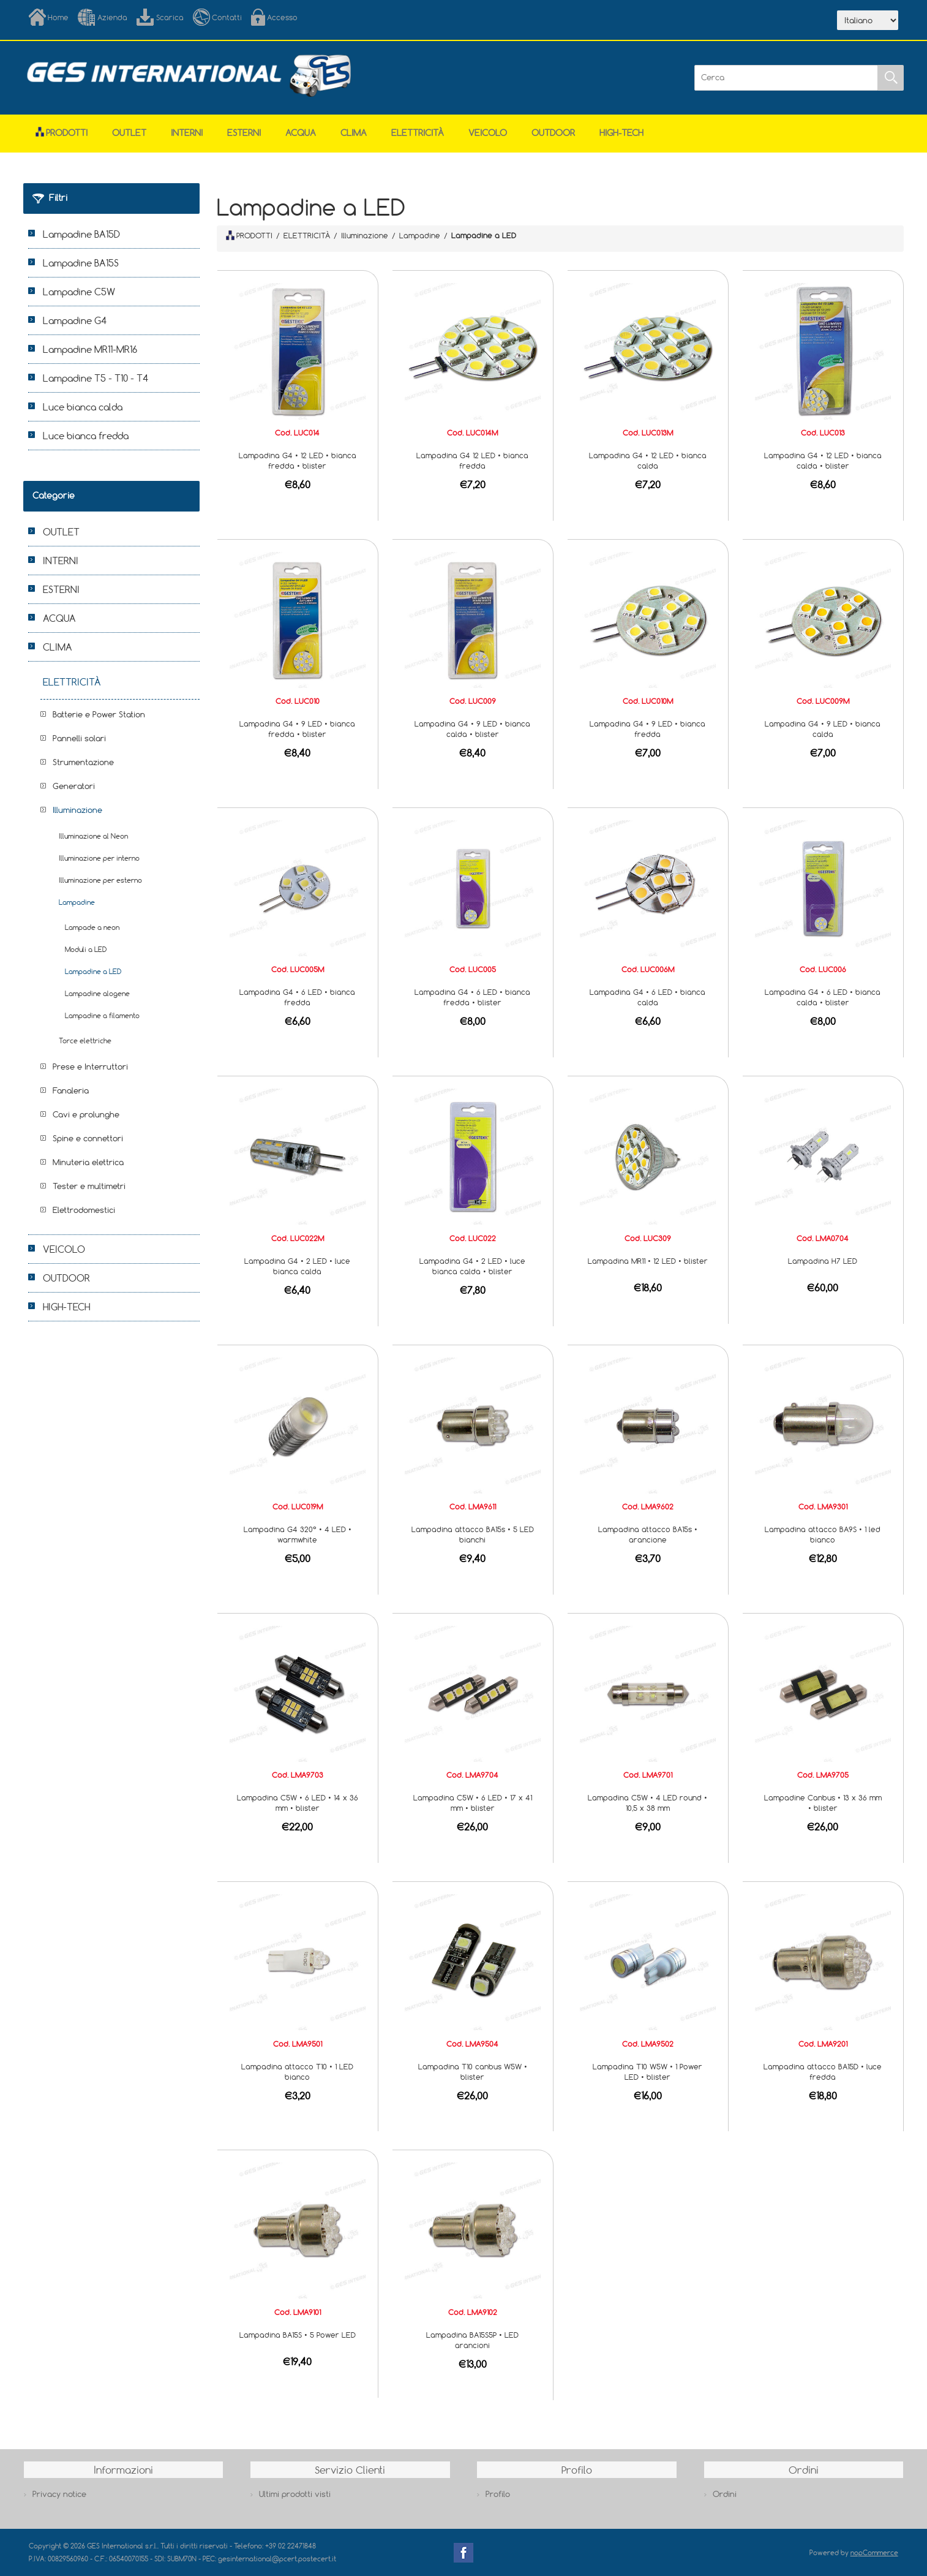 Image resolution: width=927 pixels, height=2576 pixels. Describe the element at coordinates (95, 378) in the screenshot. I see `Lampadine T5 - T10 - T4` at that location.